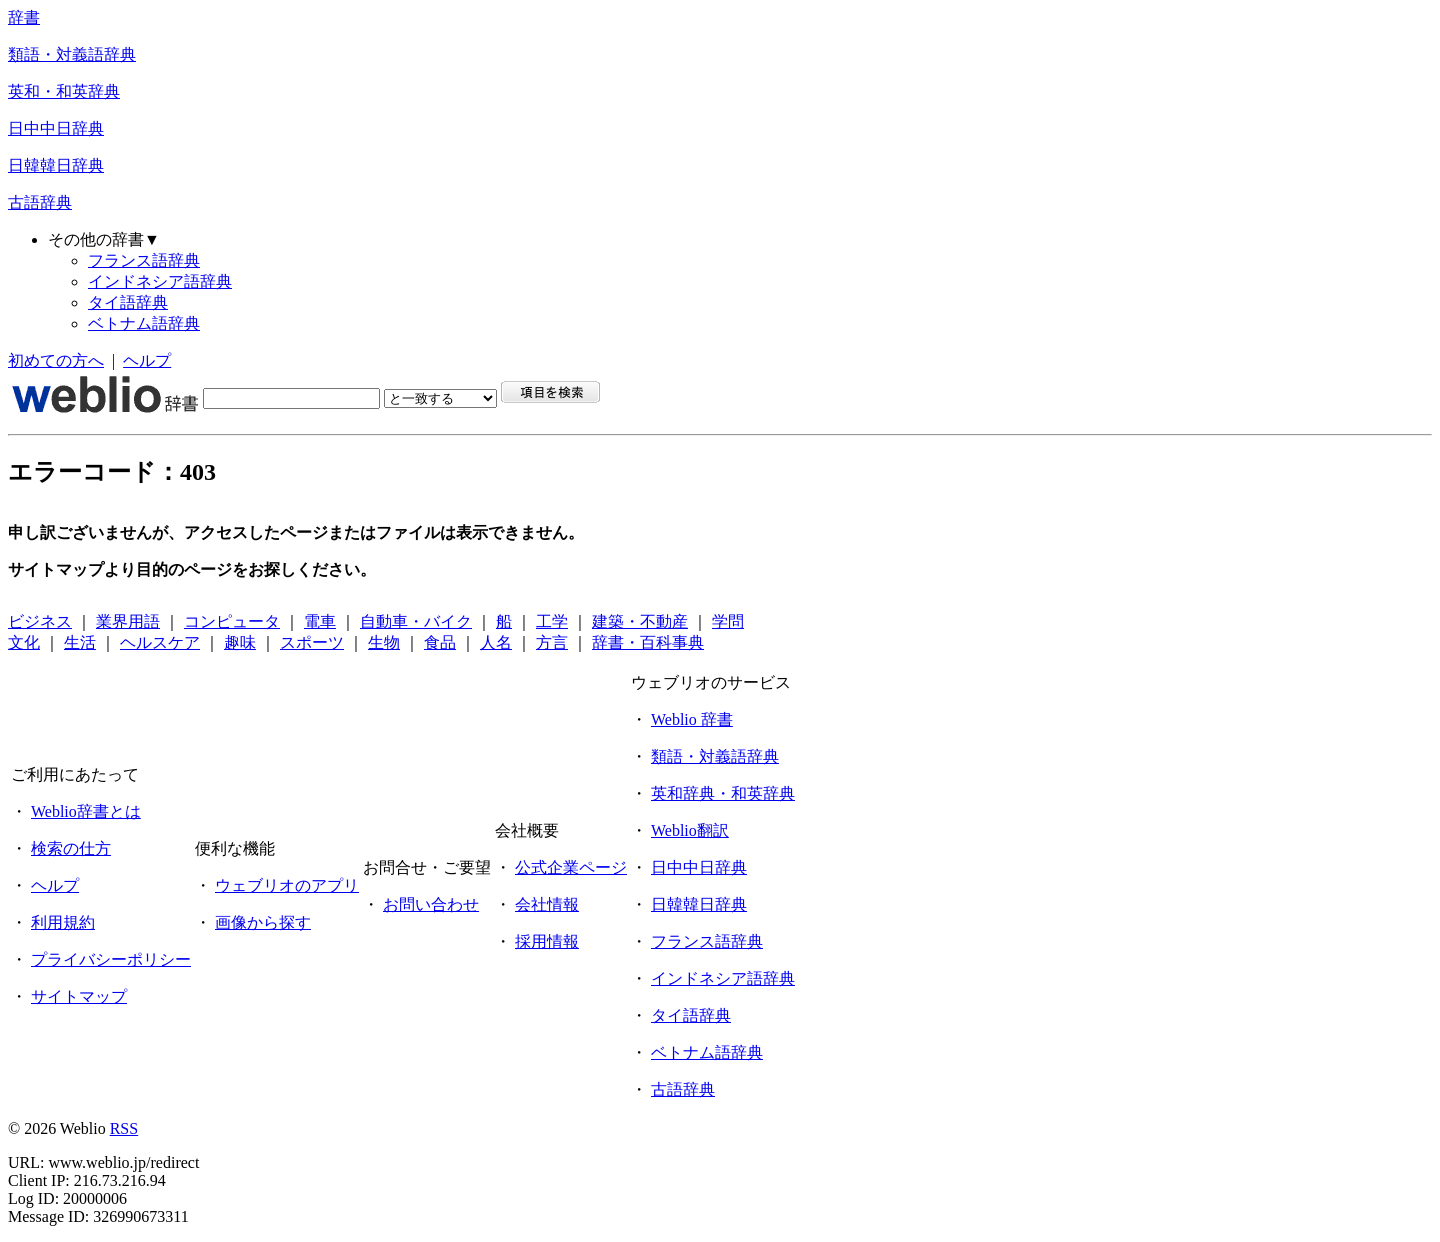 Image resolution: width=1440 pixels, height=1242 pixels. Describe the element at coordinates (144, 260) in the screenshot. I see `フランス語辞典` at that location.